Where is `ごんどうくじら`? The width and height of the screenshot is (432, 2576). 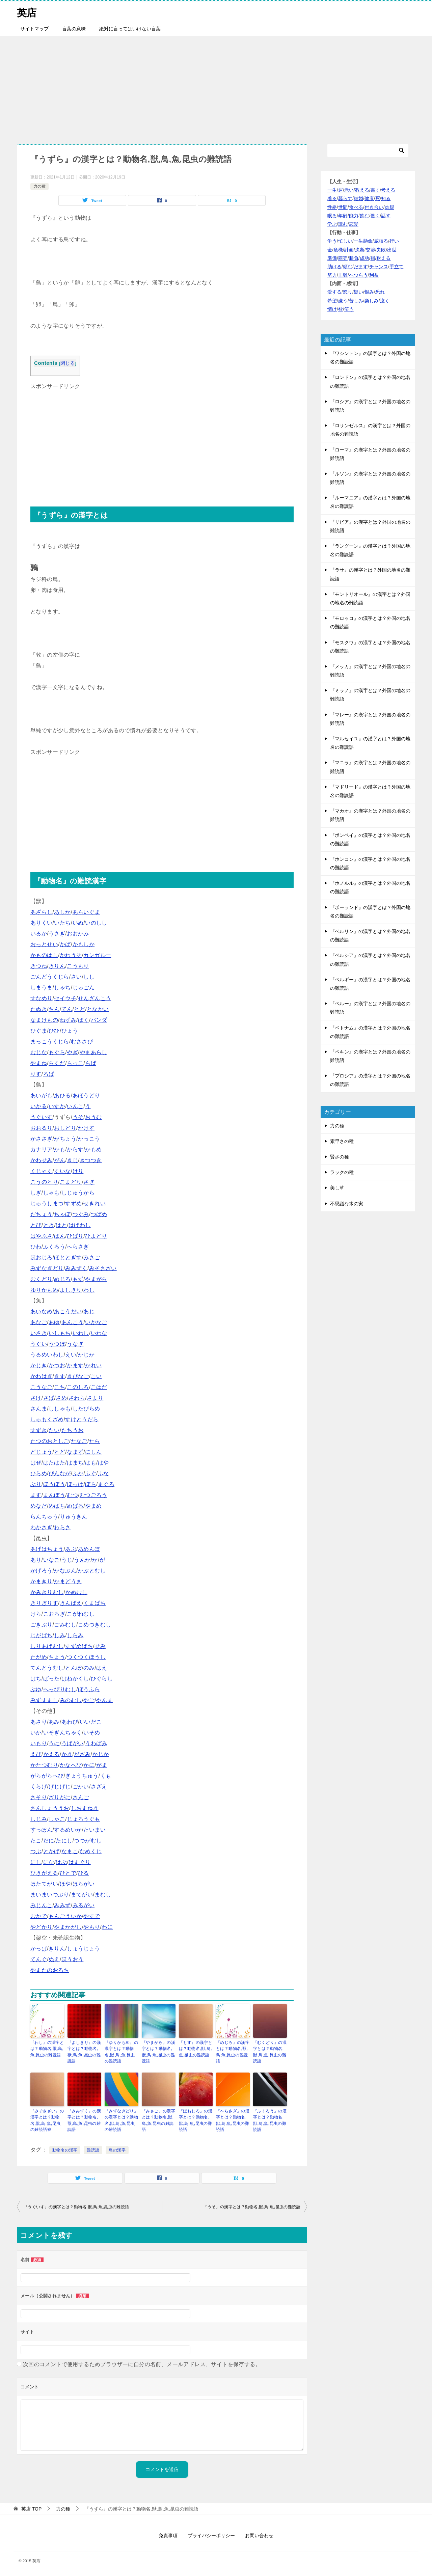
ごんどうくじら is located at coordinates (49, 977).